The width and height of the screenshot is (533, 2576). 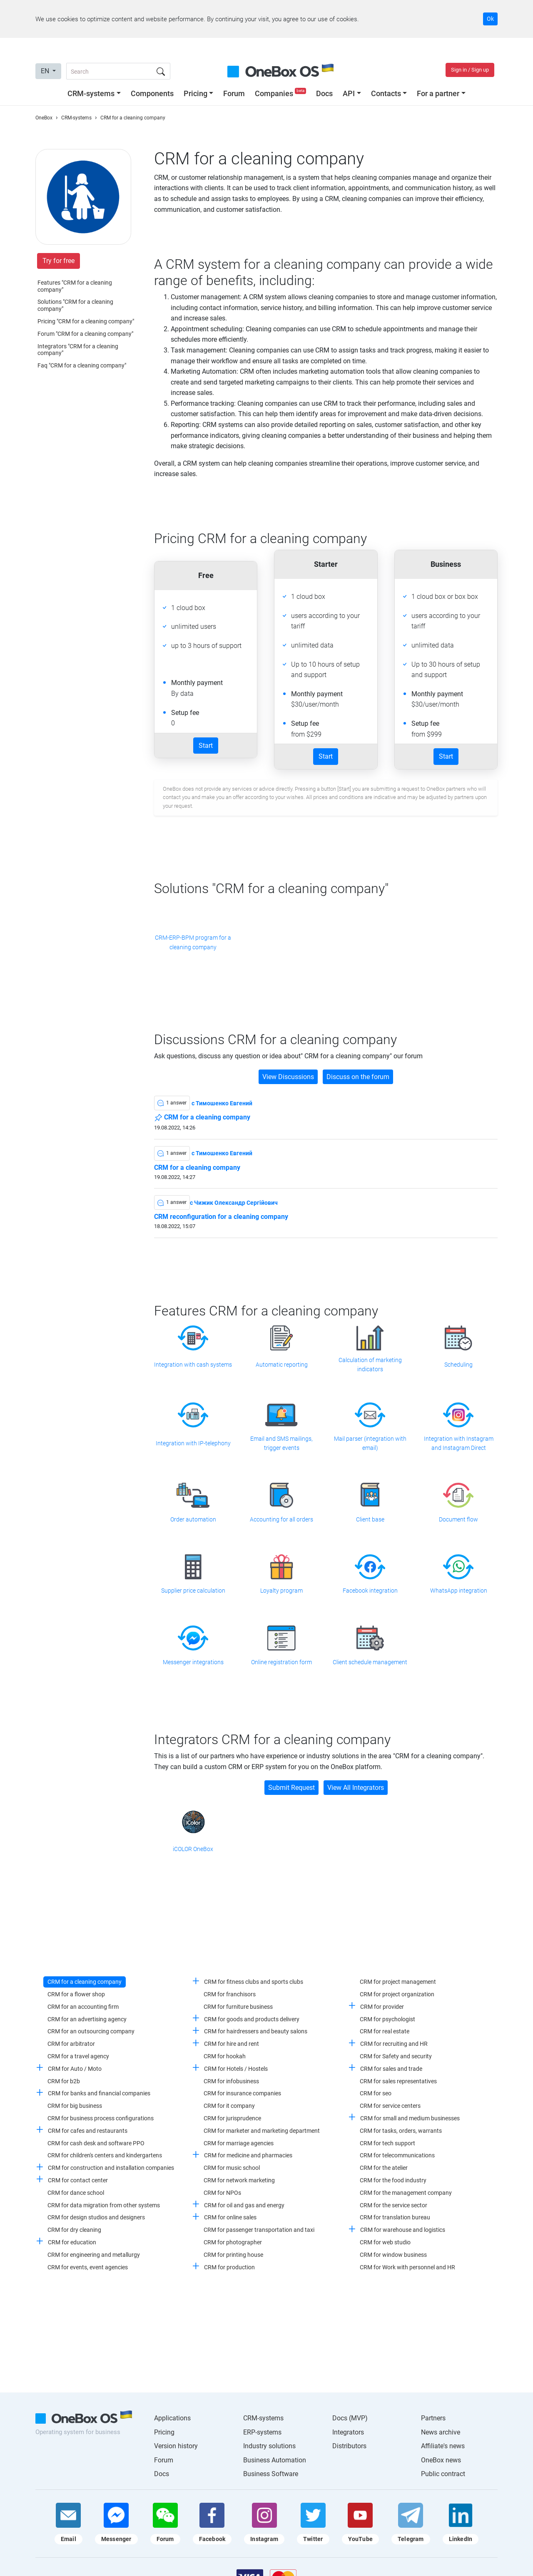 I want to click on Supplier price calculation, so click(x=193, y=1590).